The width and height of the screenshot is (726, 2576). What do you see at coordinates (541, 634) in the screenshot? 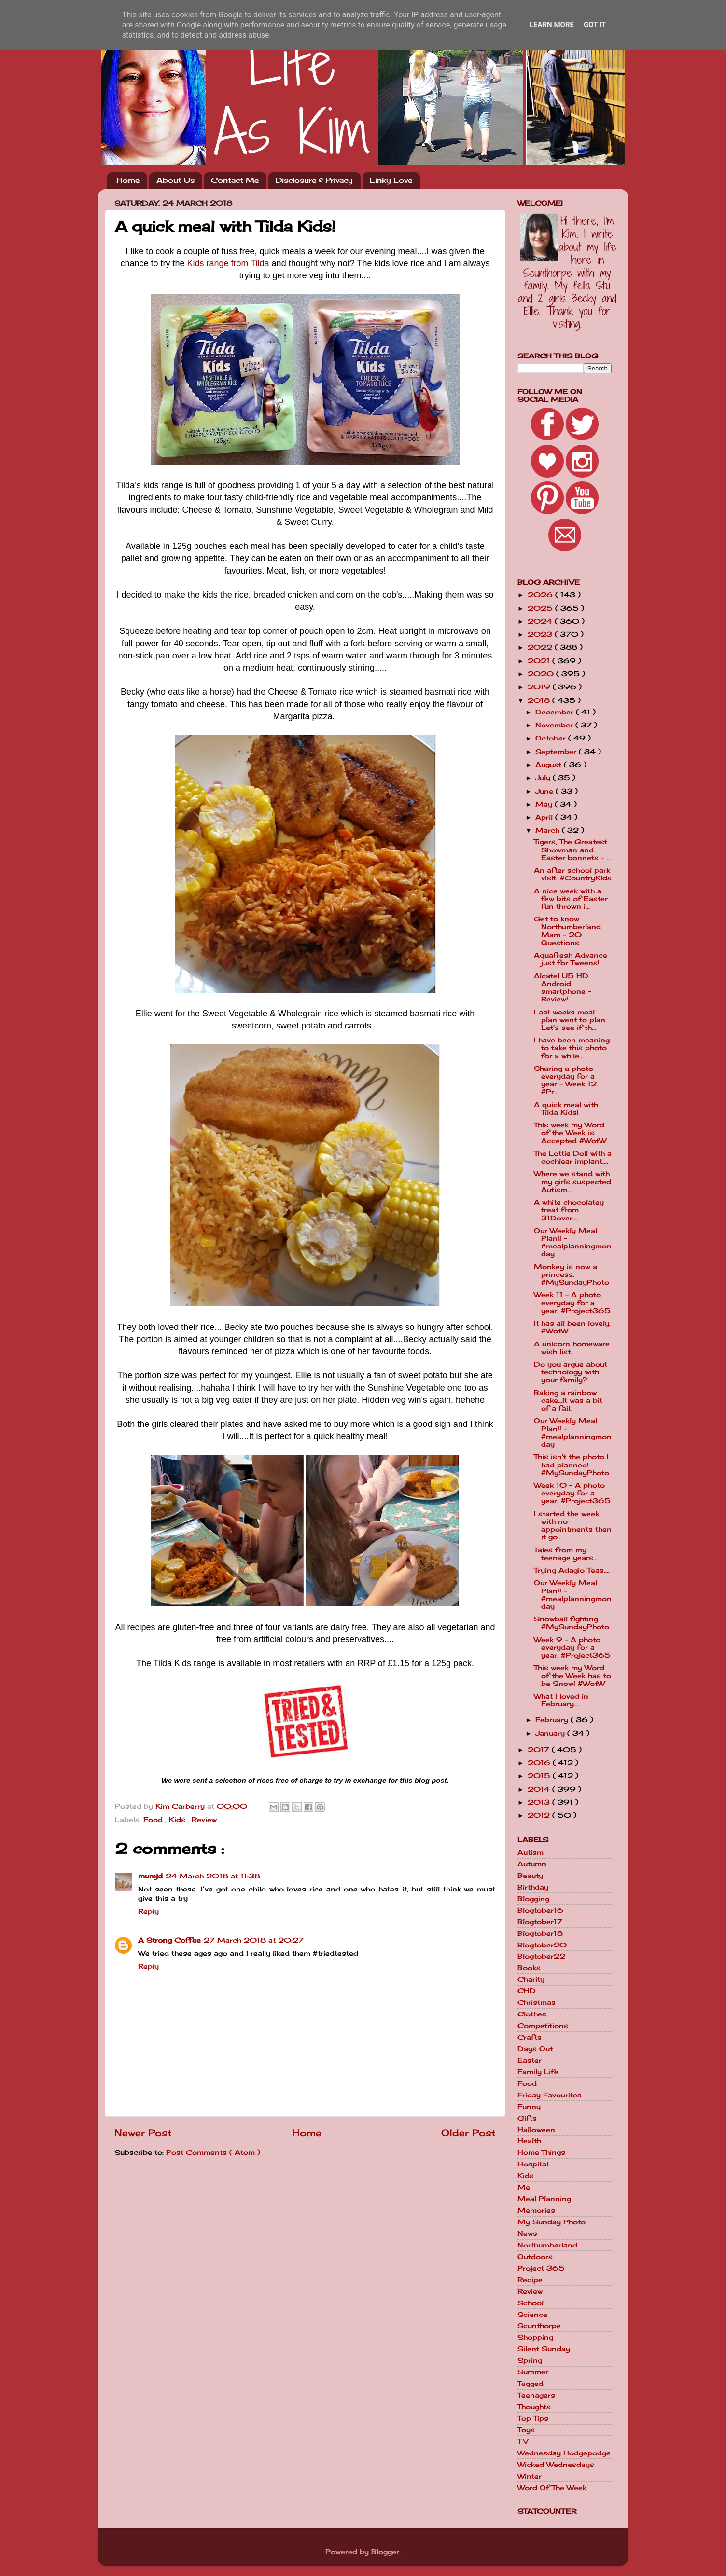
I see `2023` at bounding box center [541, 634].